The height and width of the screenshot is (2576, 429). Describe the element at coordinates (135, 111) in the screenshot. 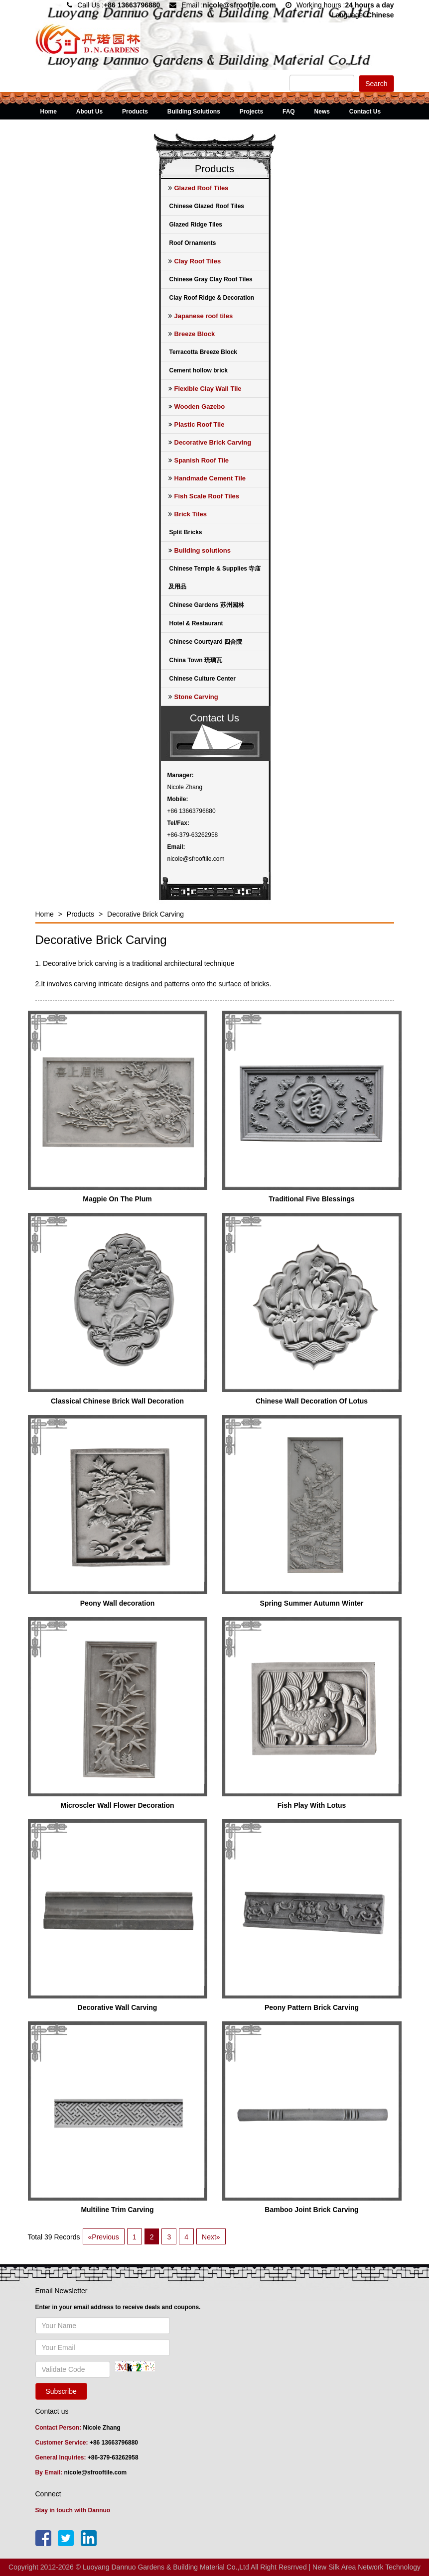

I see `Products` at that location.